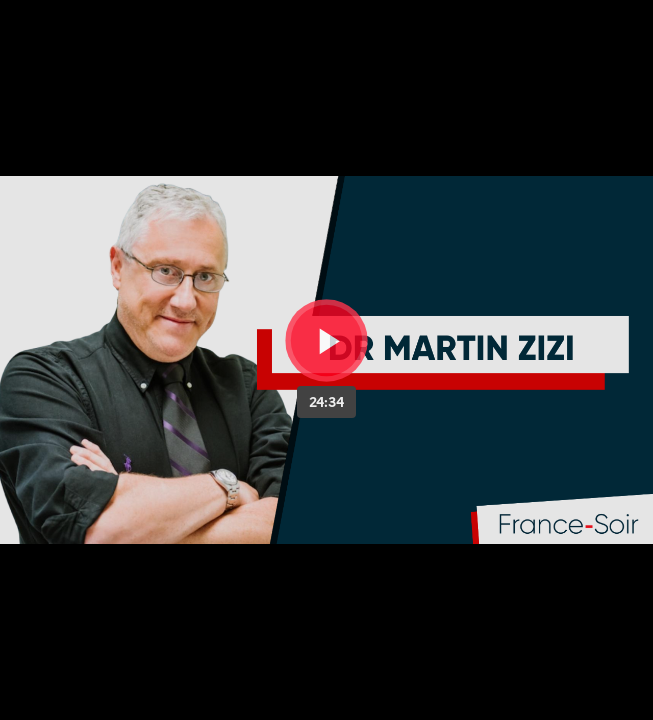 The height and width of the screenshot is (720, 653). Describe the element at coordinates (326, 340) in the screenshot. I see `[Bouton lecture]` at that location.